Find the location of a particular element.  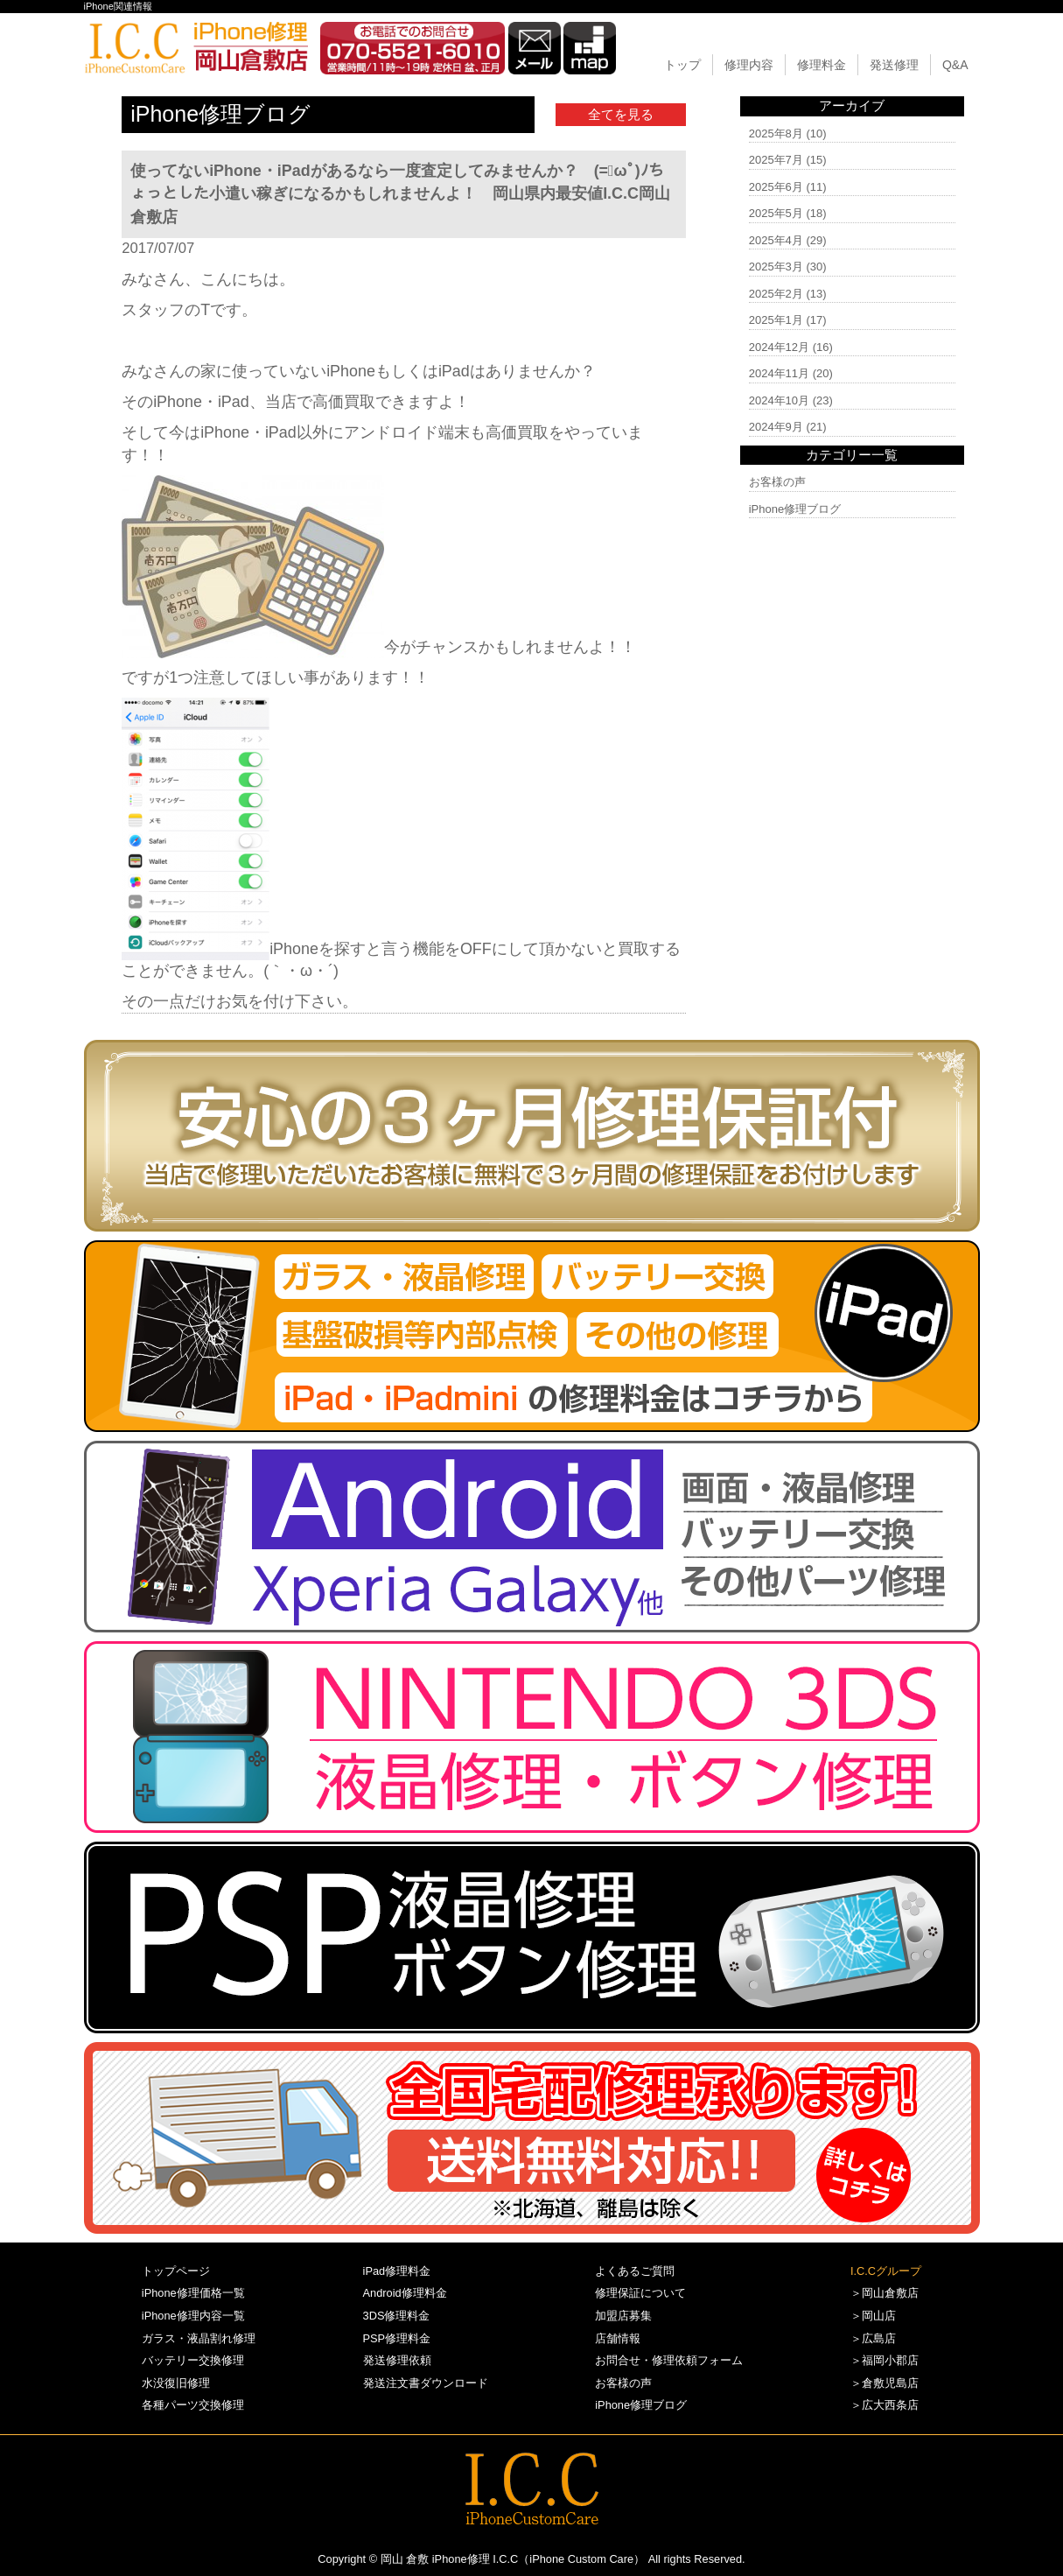

ガラス・液晶割れ修理 is located at coordinates (198, 2338).